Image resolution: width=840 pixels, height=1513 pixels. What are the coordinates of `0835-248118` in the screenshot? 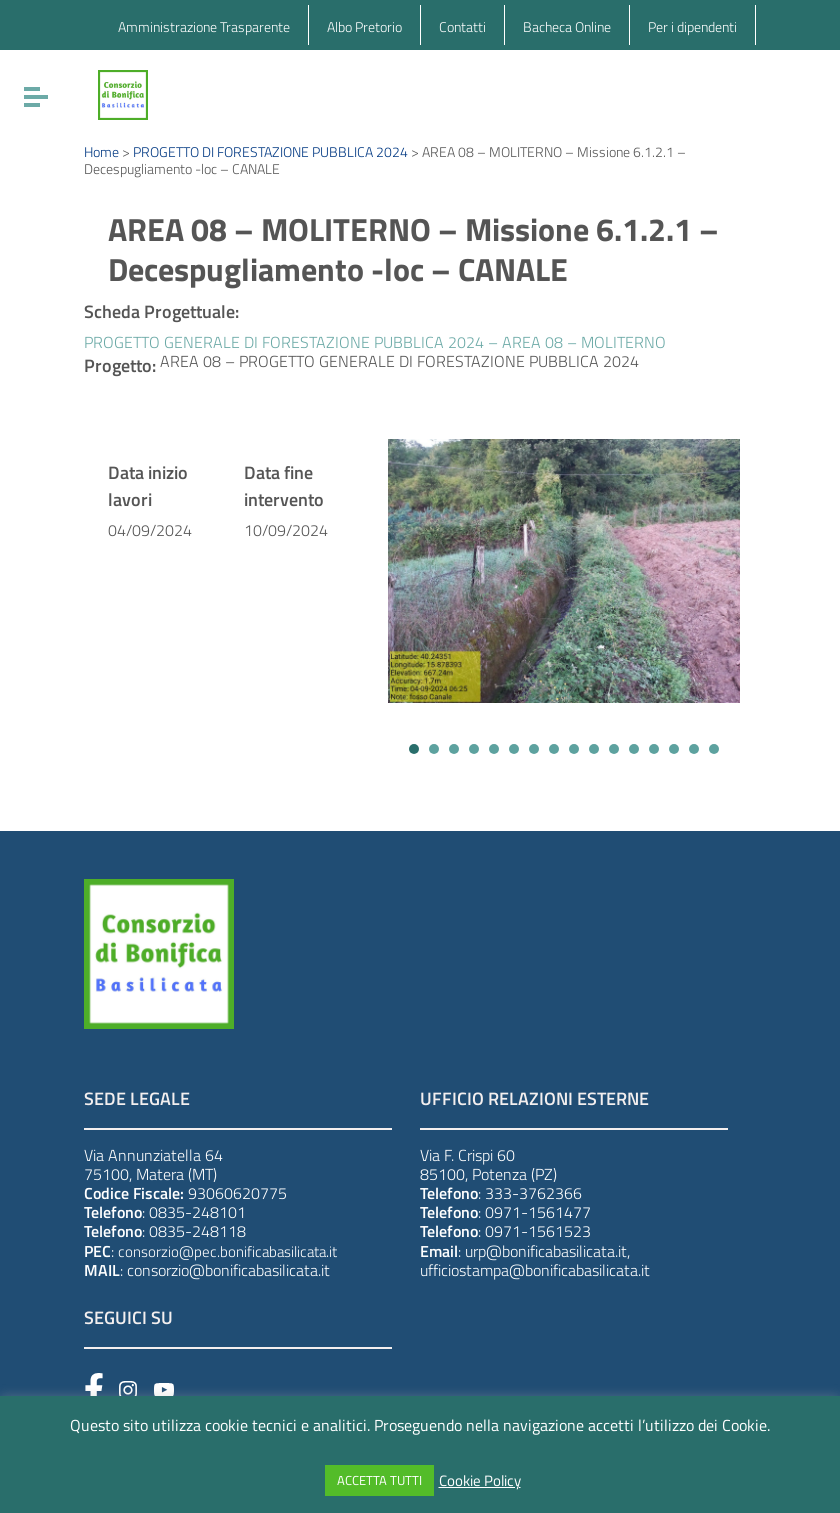 It's located at (197, 1231).